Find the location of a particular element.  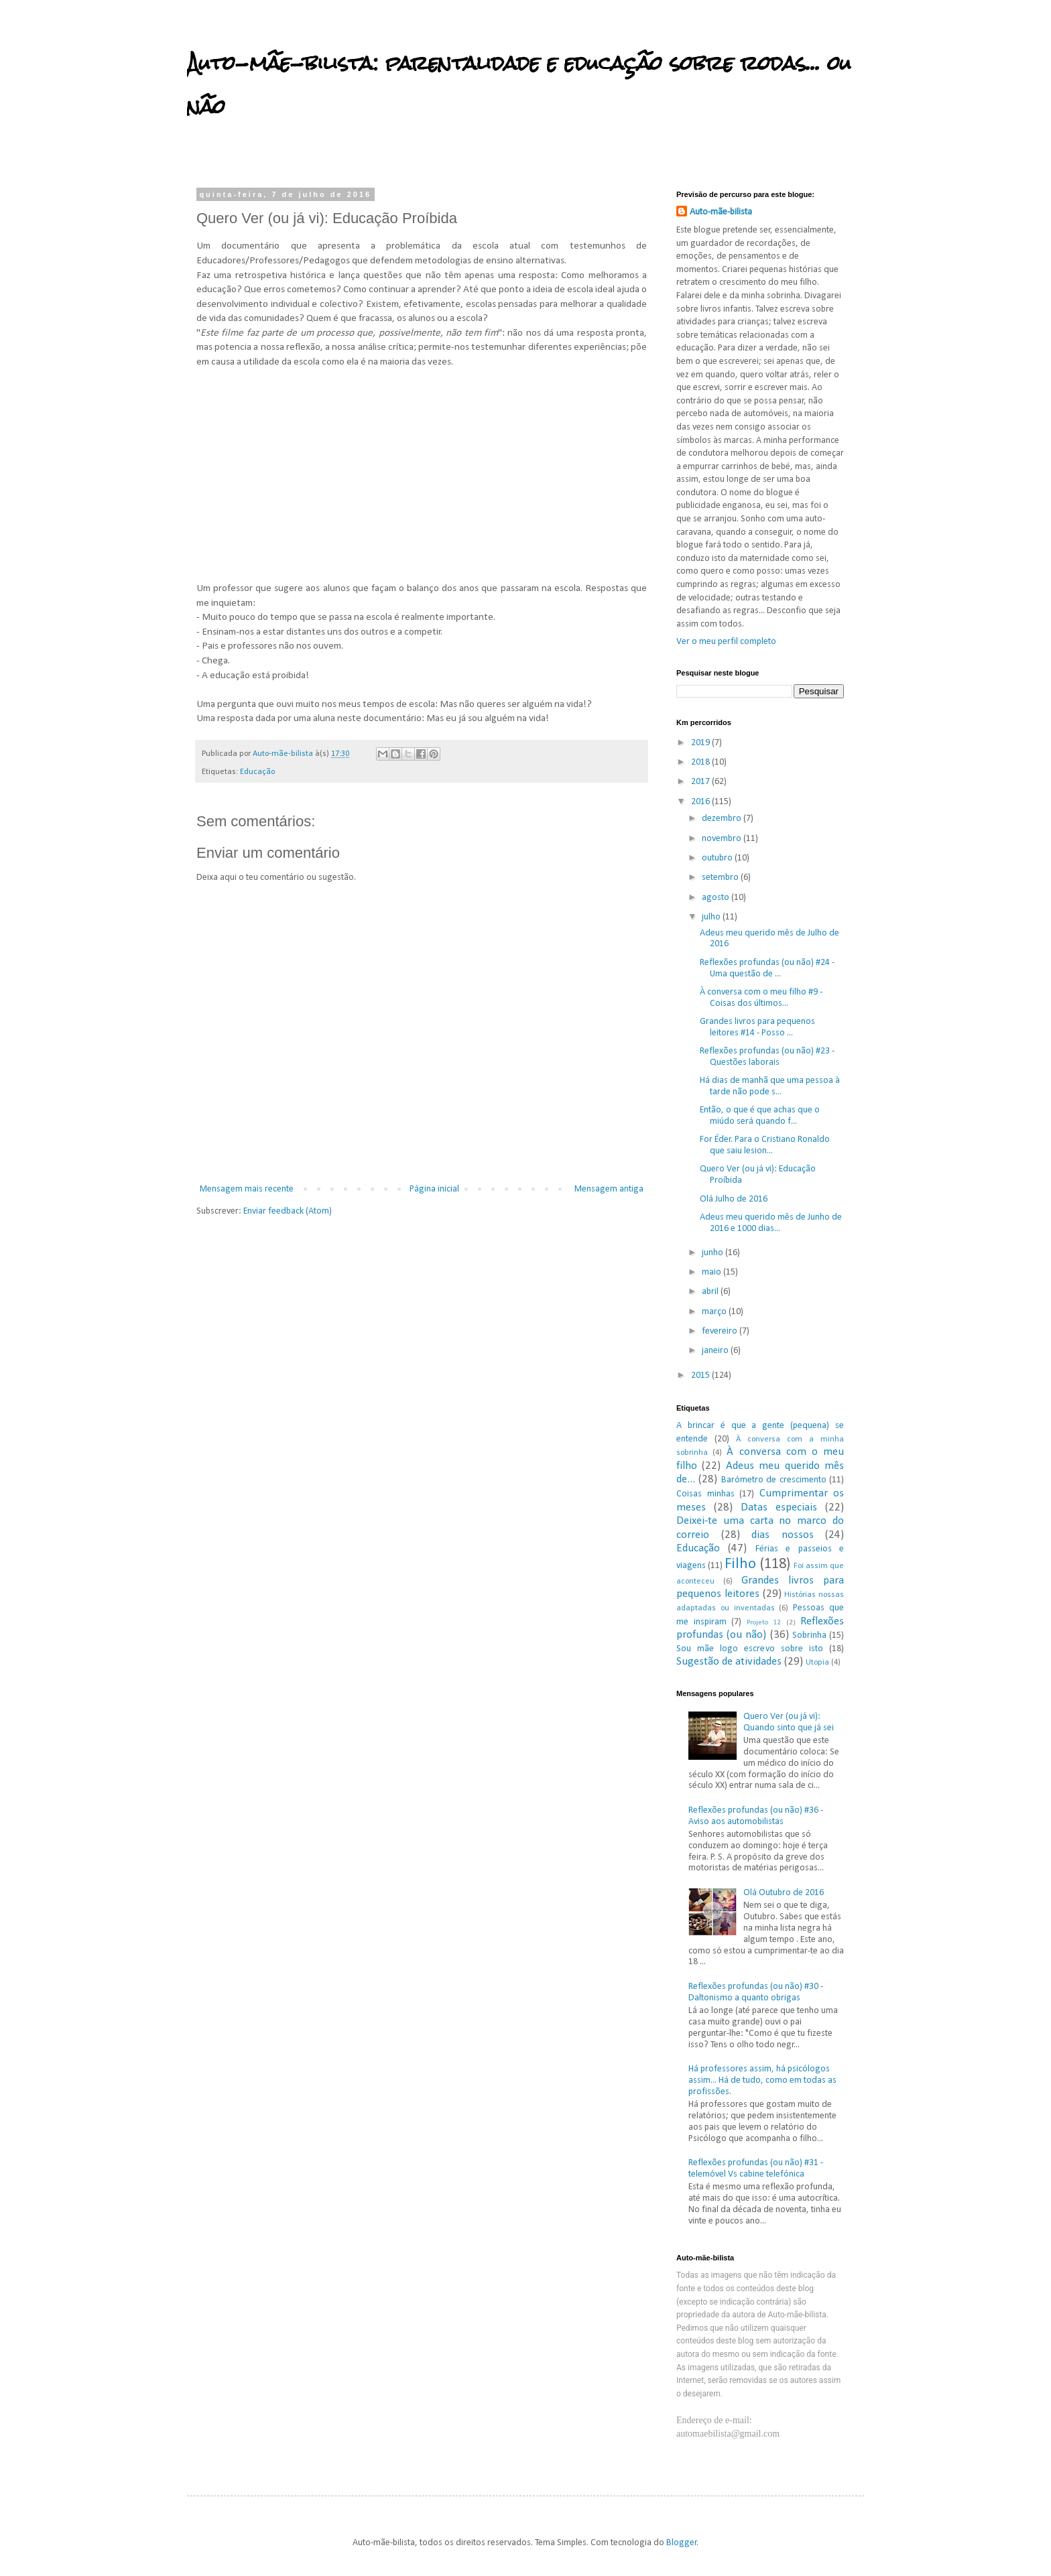

Mensagem mais recente is located at coordinates (247, 1189).